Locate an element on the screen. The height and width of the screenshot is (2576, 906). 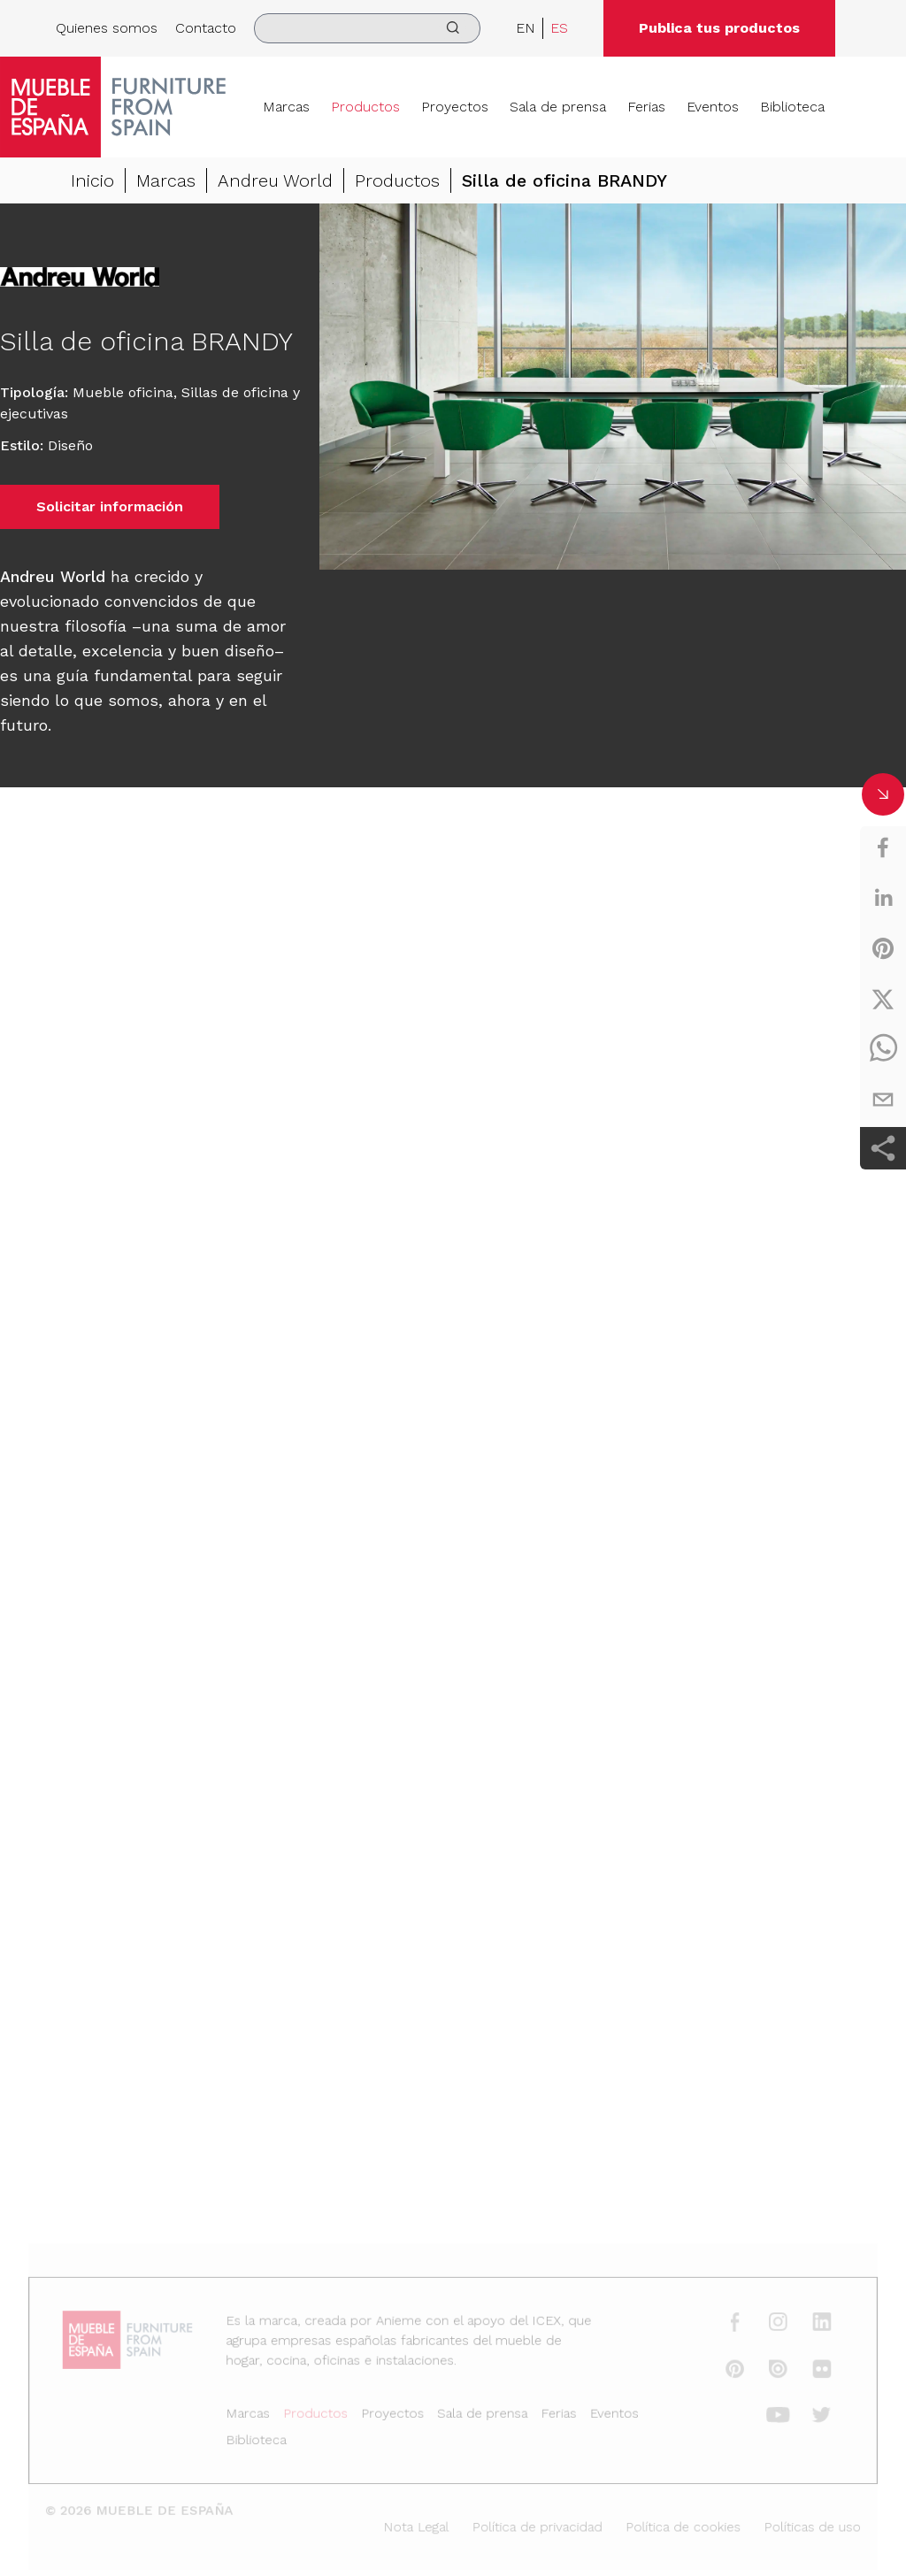
Biblioteca is located at coordinates (792, 106).